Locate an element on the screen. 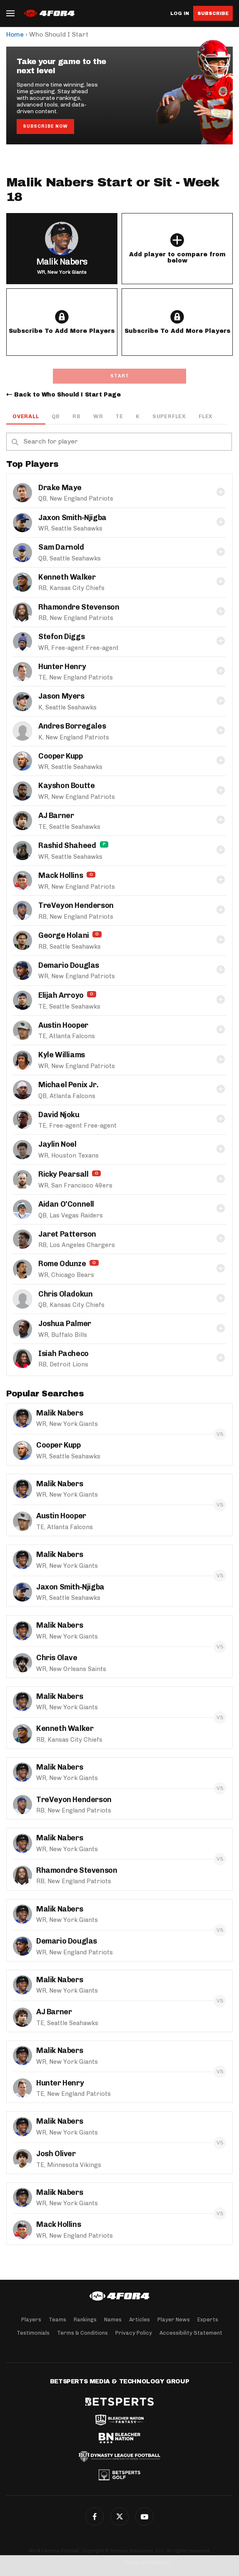 This screenshot has height=2576, width=239. Privacy Policy is located at coordinates (133, 2333).